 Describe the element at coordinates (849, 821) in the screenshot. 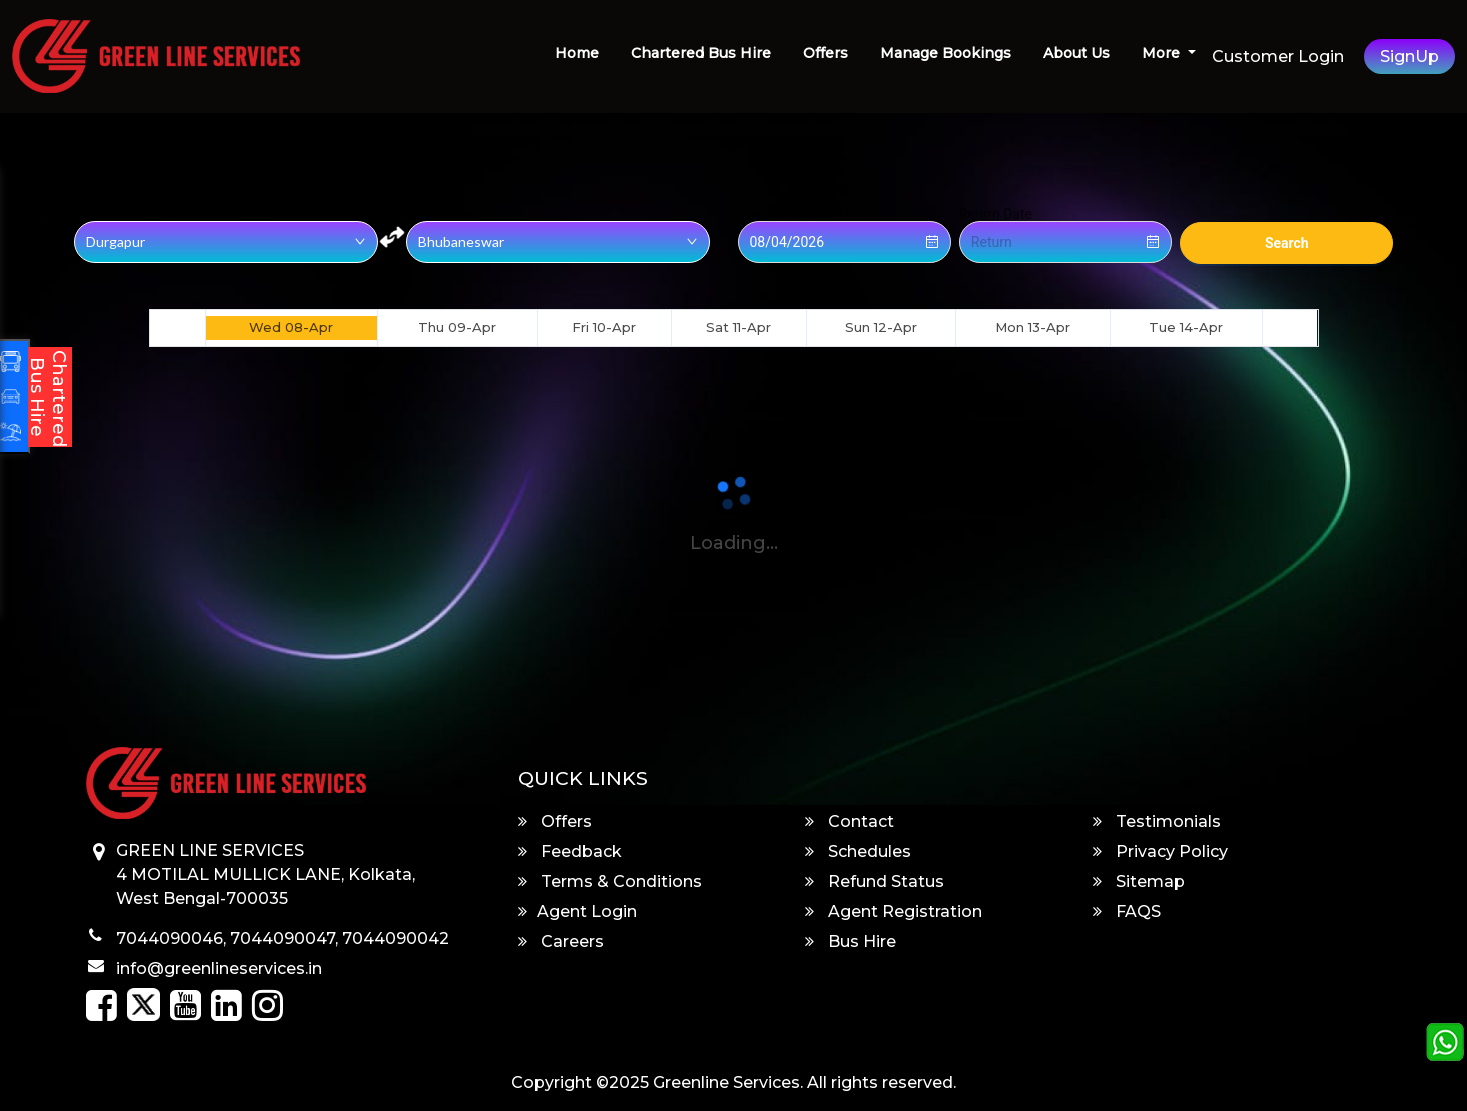

I see `Contact` at that location.